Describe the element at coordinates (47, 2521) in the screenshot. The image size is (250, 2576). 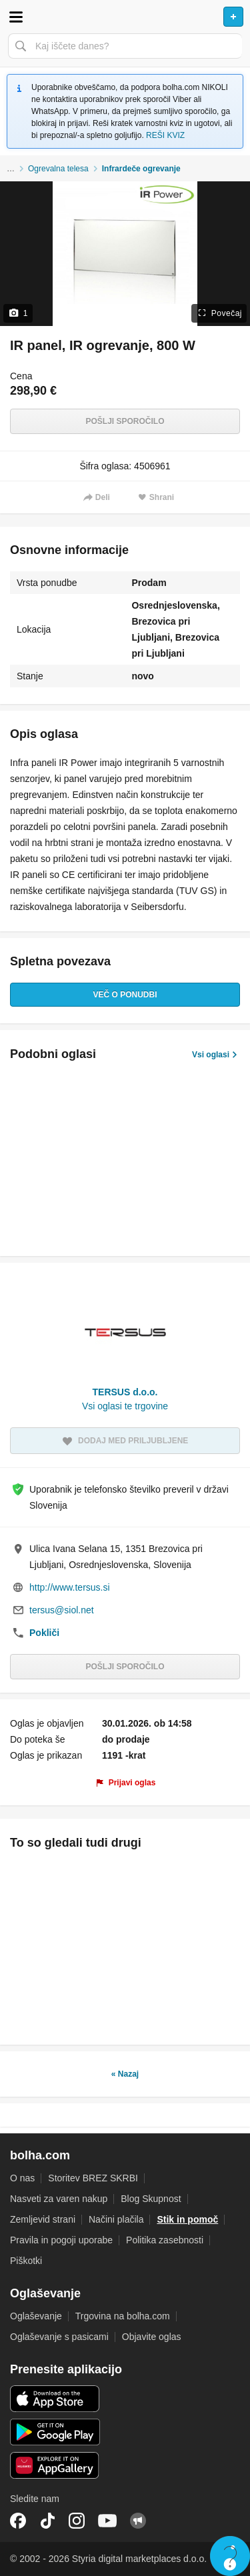
I see `TikTok` at that location.